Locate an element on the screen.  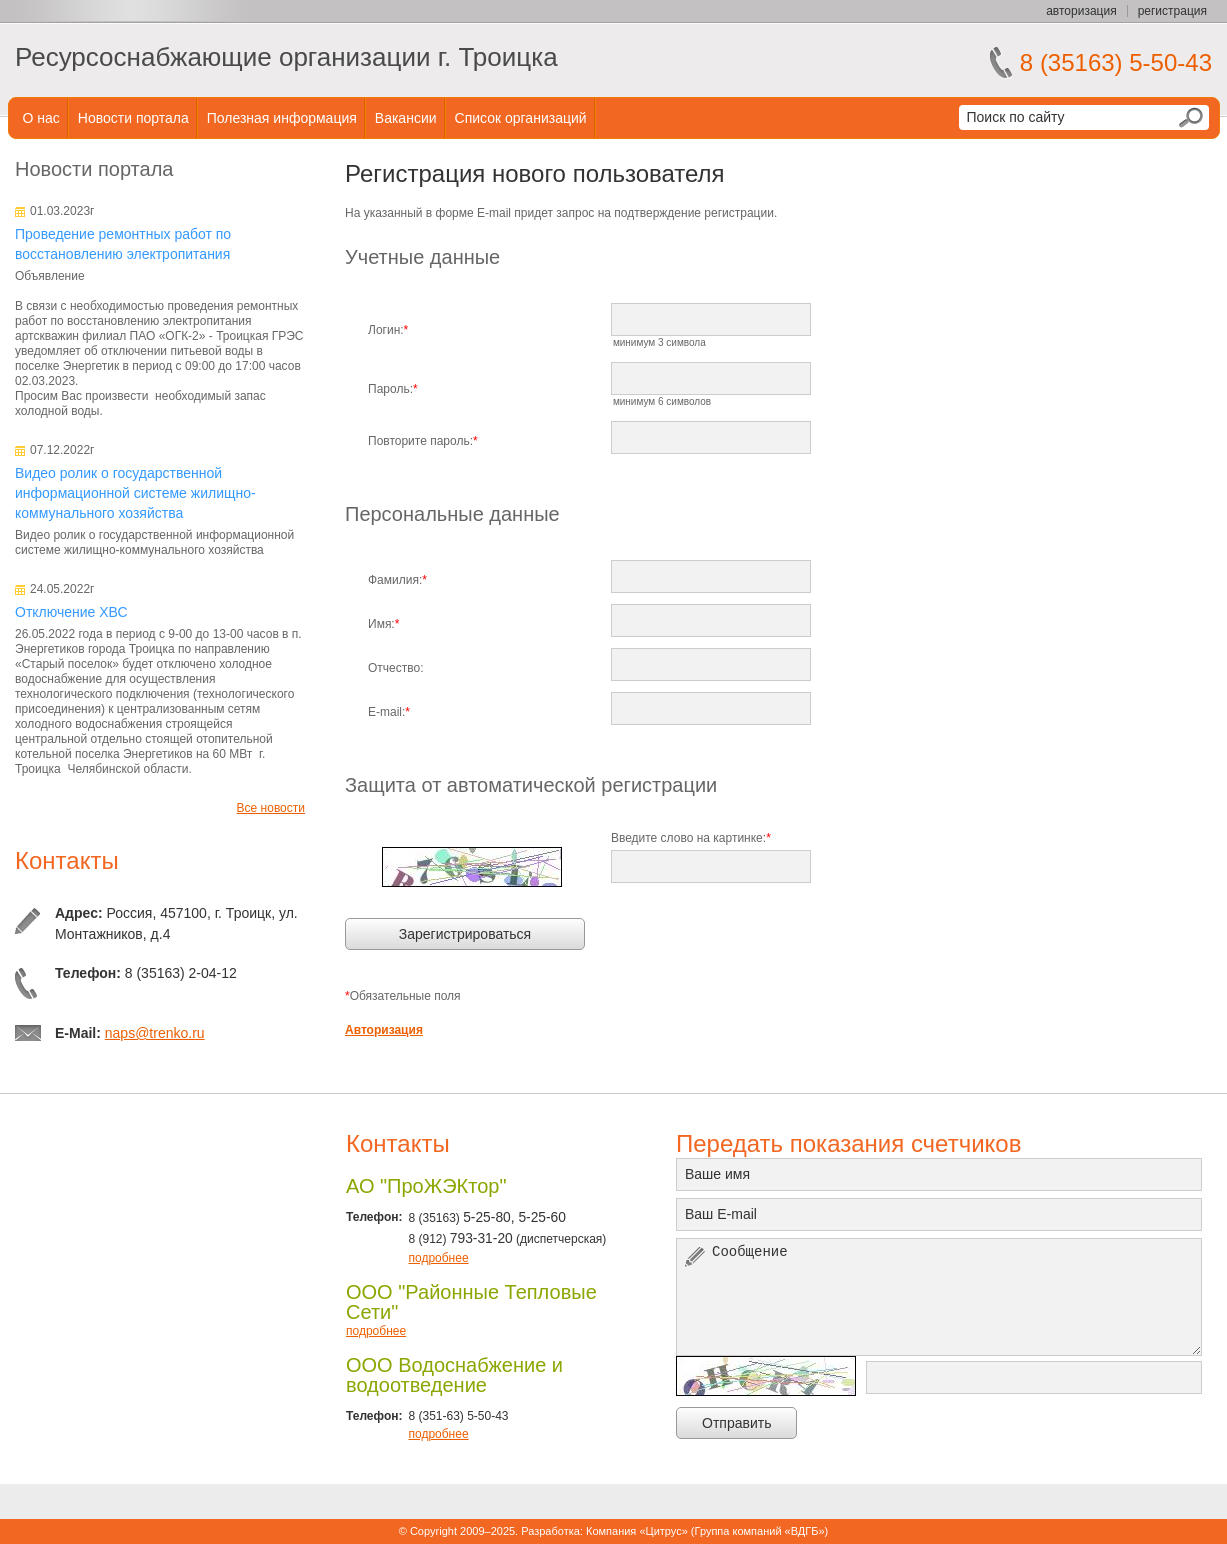
Видео ролик о государственной информационной системе жилищно-коммунального хозяйства is located at coordinates (135, 493).